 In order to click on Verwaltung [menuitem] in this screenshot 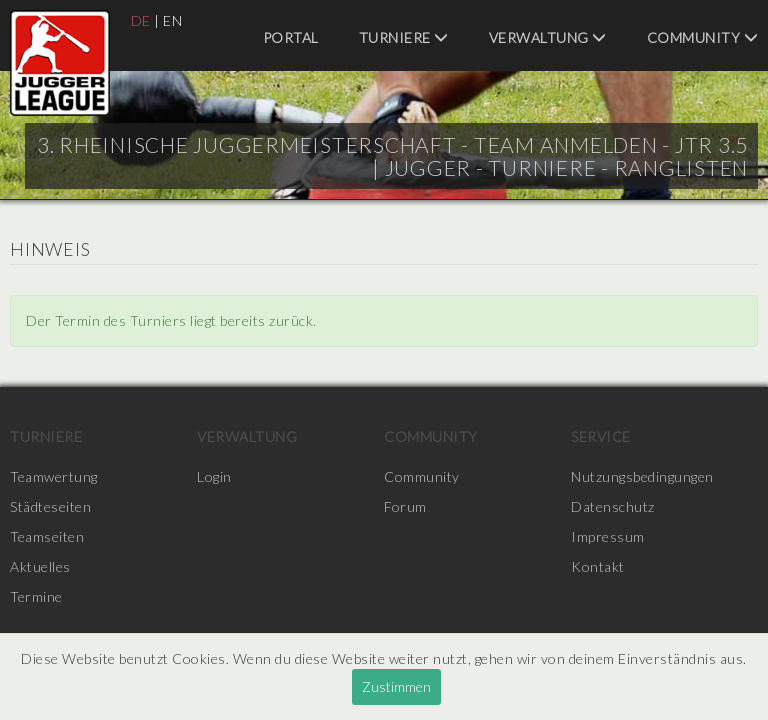, I will do `click(548, 37)`.